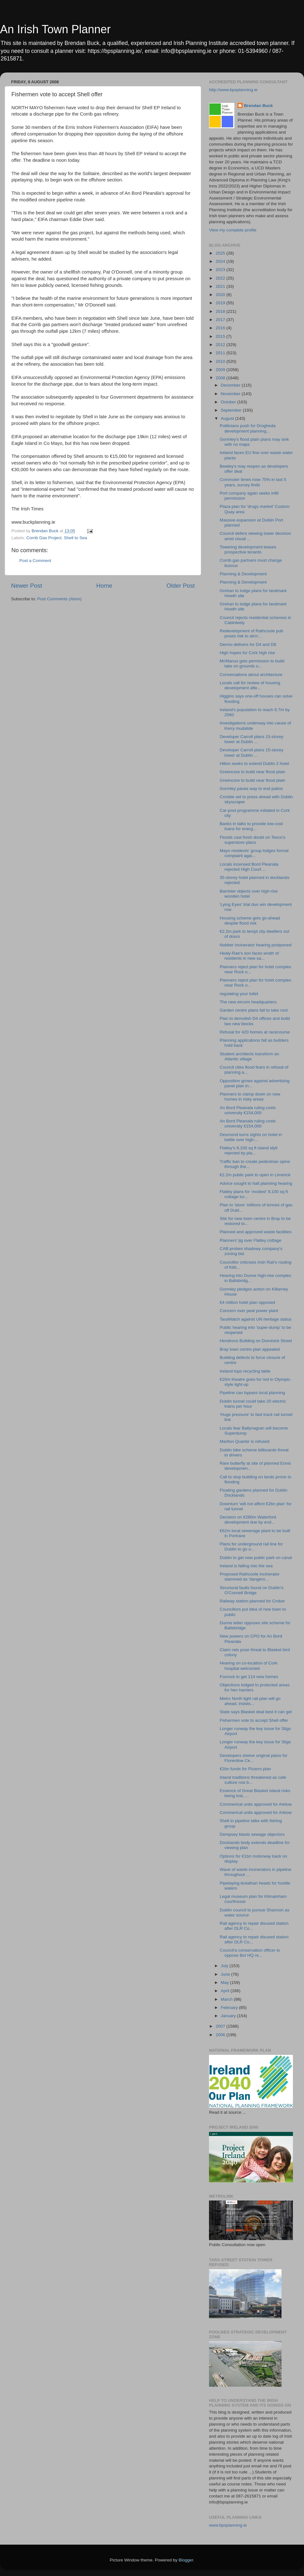 Image resolution: width=304 pixels, height=2576 pixels. Describe the element at coordinates (247, 1302) in the screenshot. I see `€4 million hotel plan opposed` at that location.